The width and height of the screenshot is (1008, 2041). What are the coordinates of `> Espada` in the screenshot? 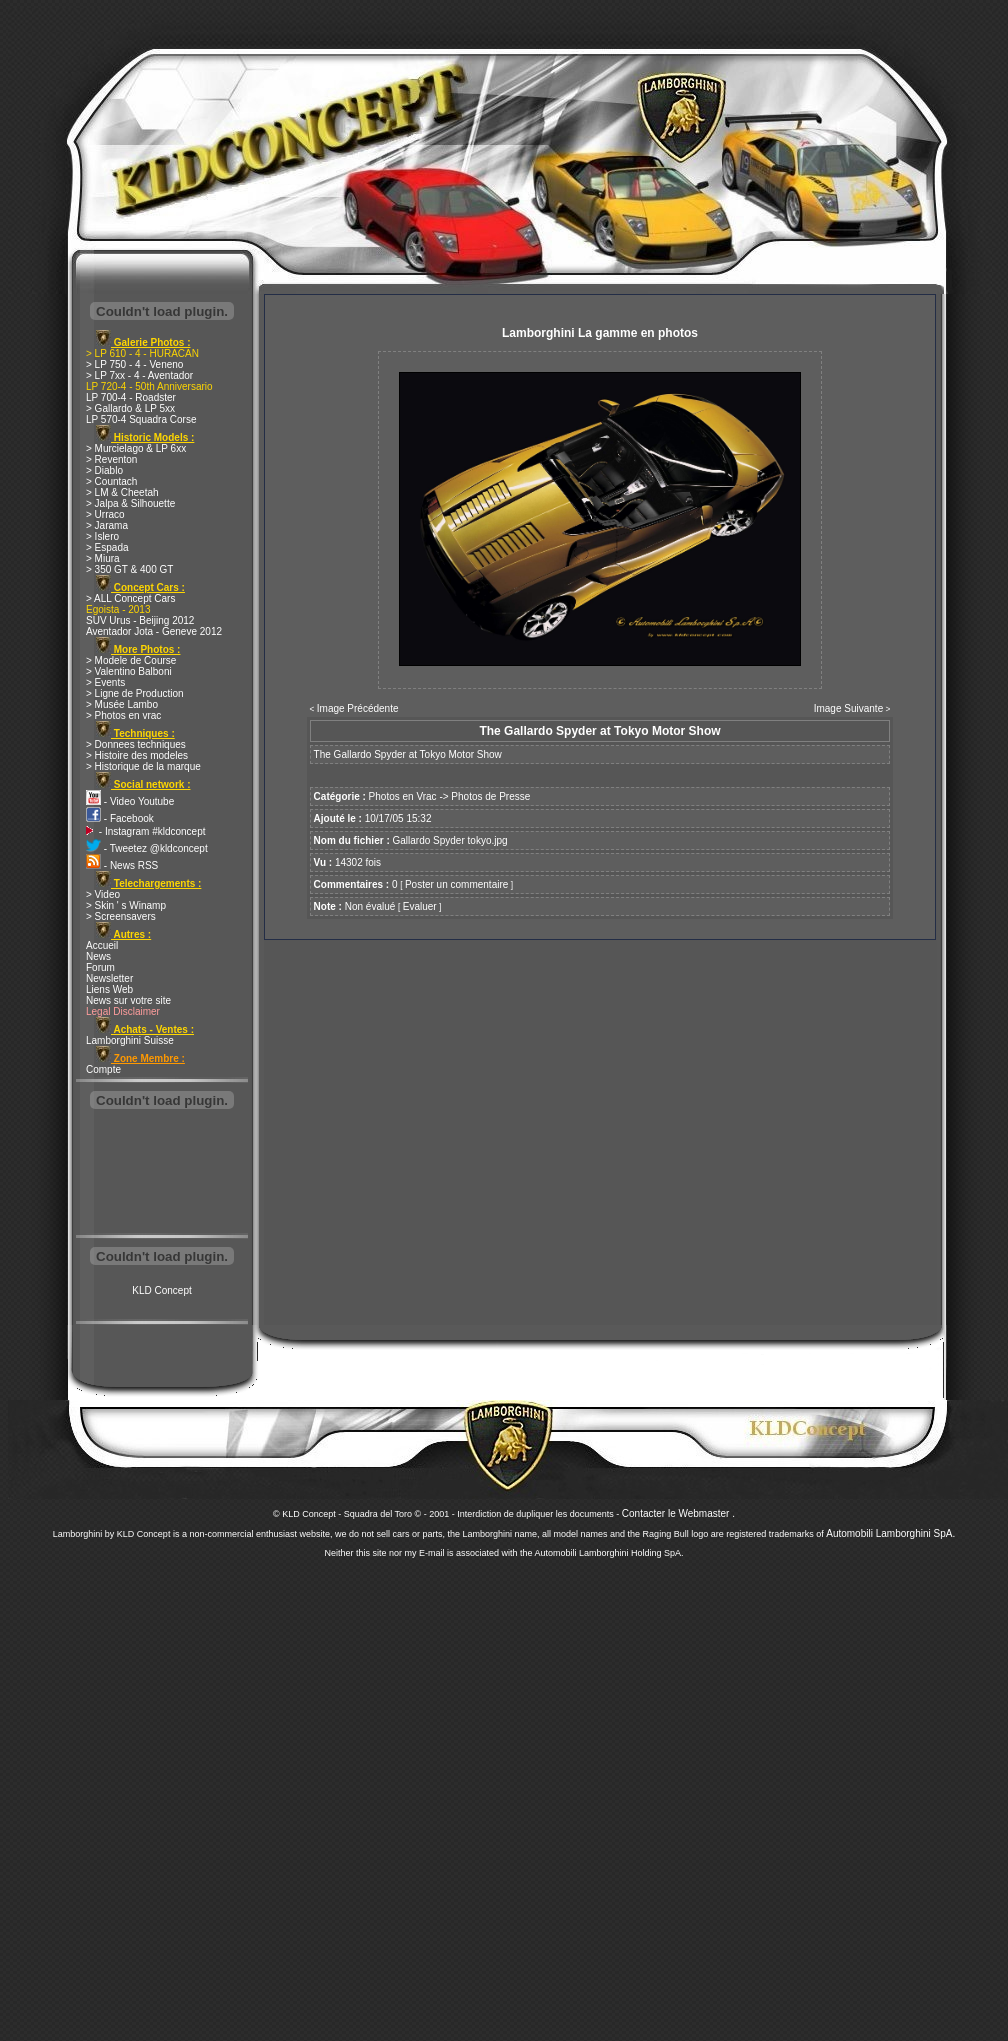 It's located at (107, 547).